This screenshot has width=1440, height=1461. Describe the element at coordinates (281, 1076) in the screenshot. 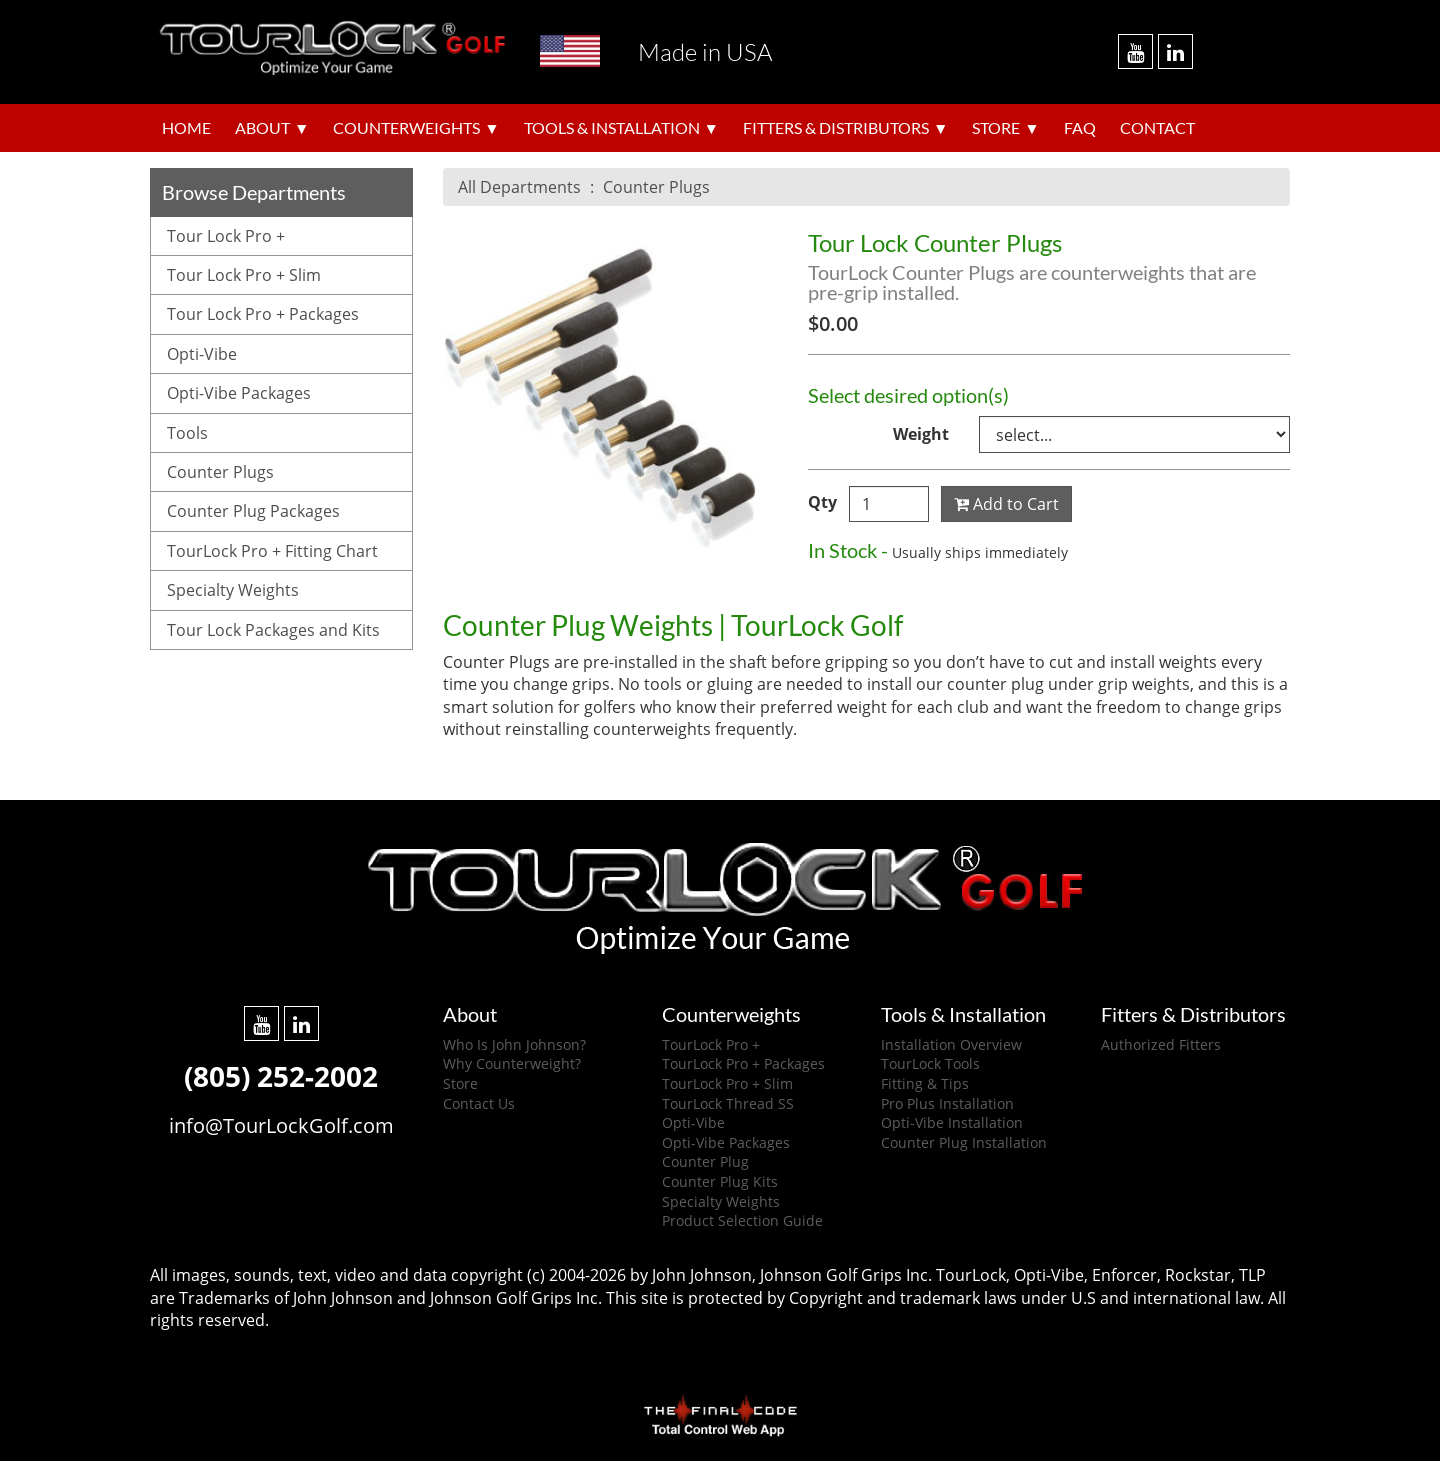

I see `(805) 252-2002` at that location.